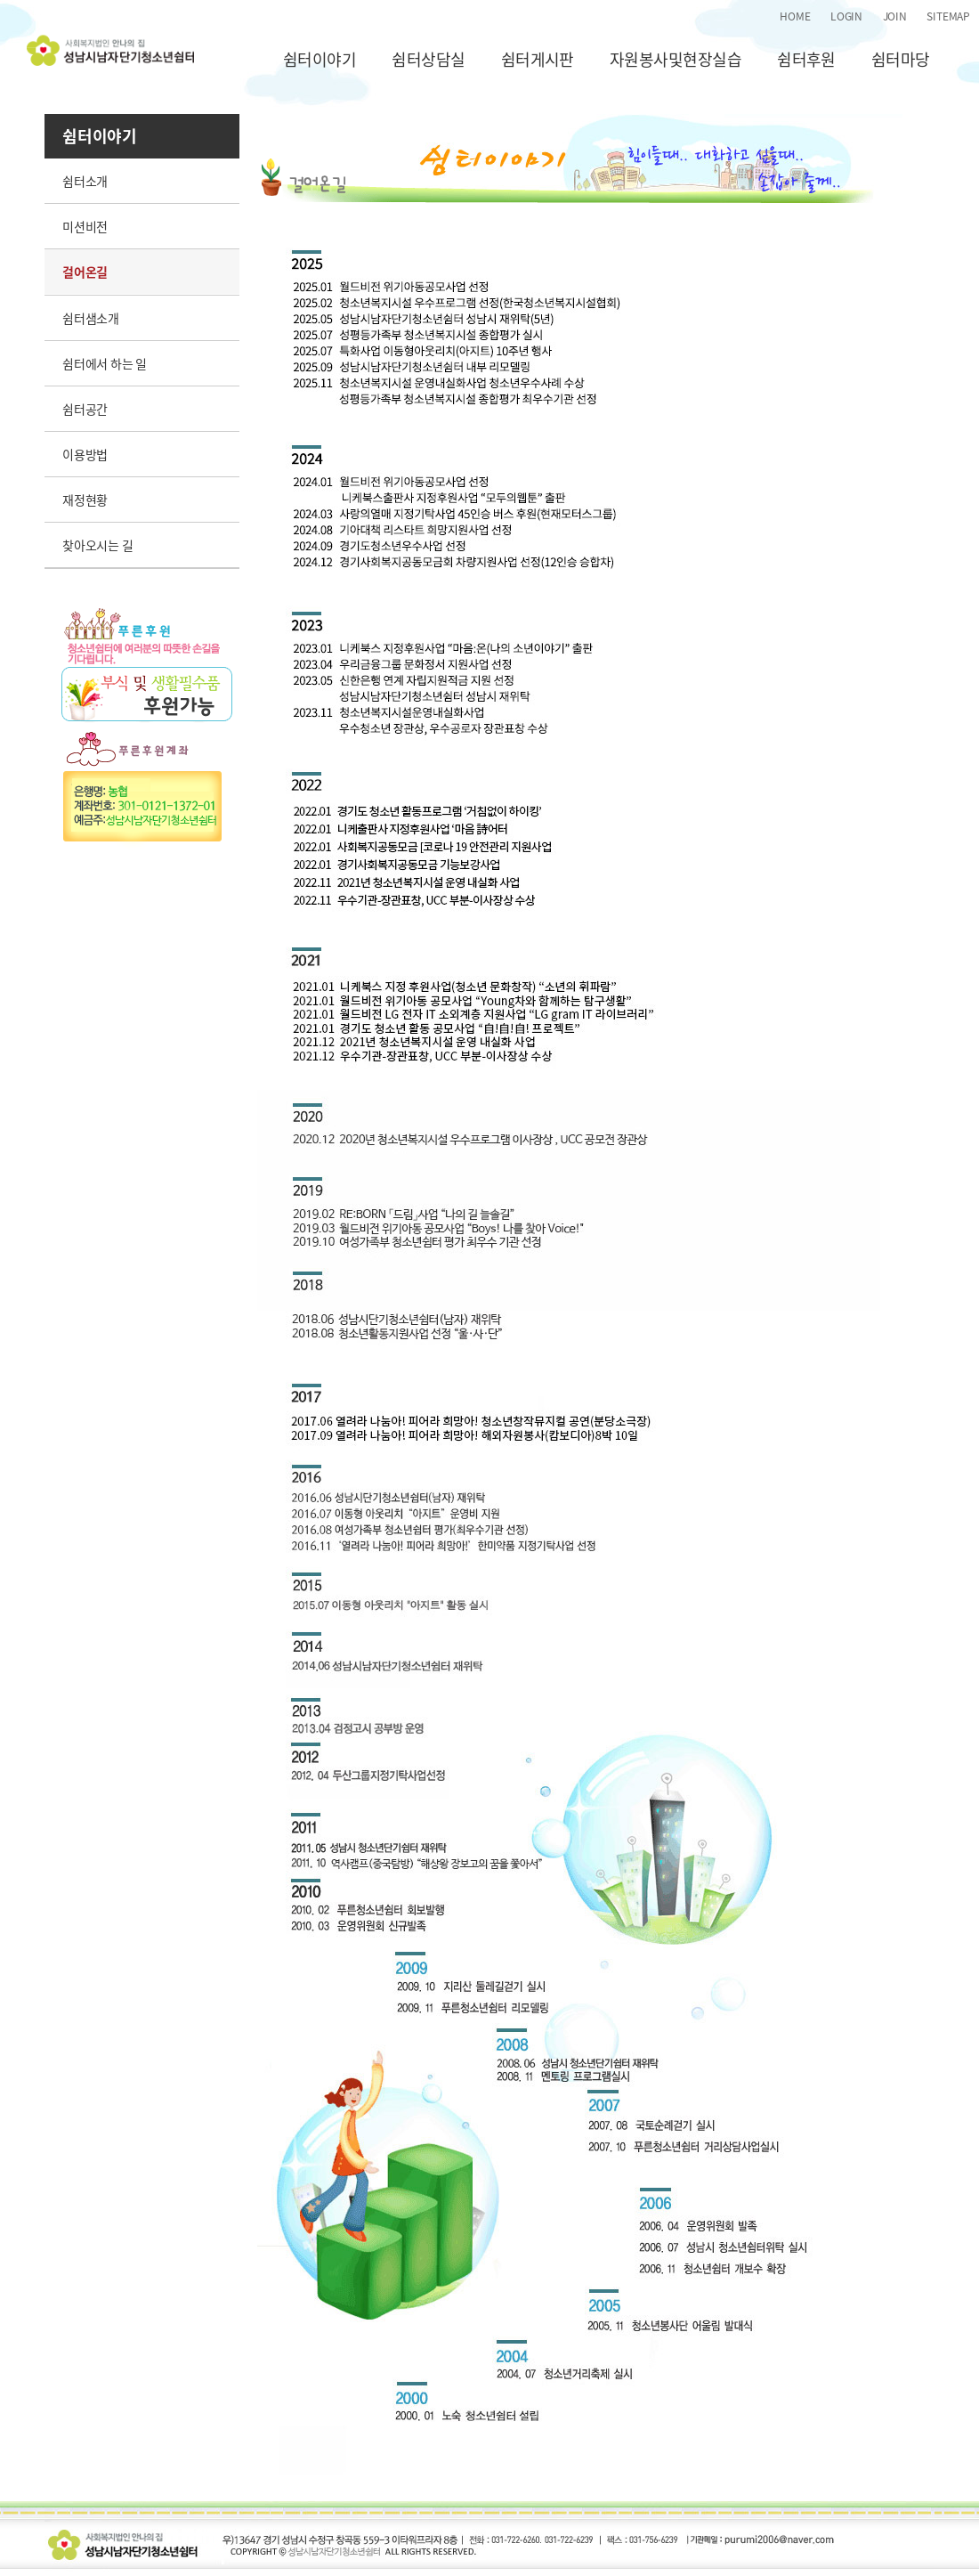  What do you see at coordinates (85, 454) in the screenshot?
I see `이용방법` at bounding box center [85, 454].